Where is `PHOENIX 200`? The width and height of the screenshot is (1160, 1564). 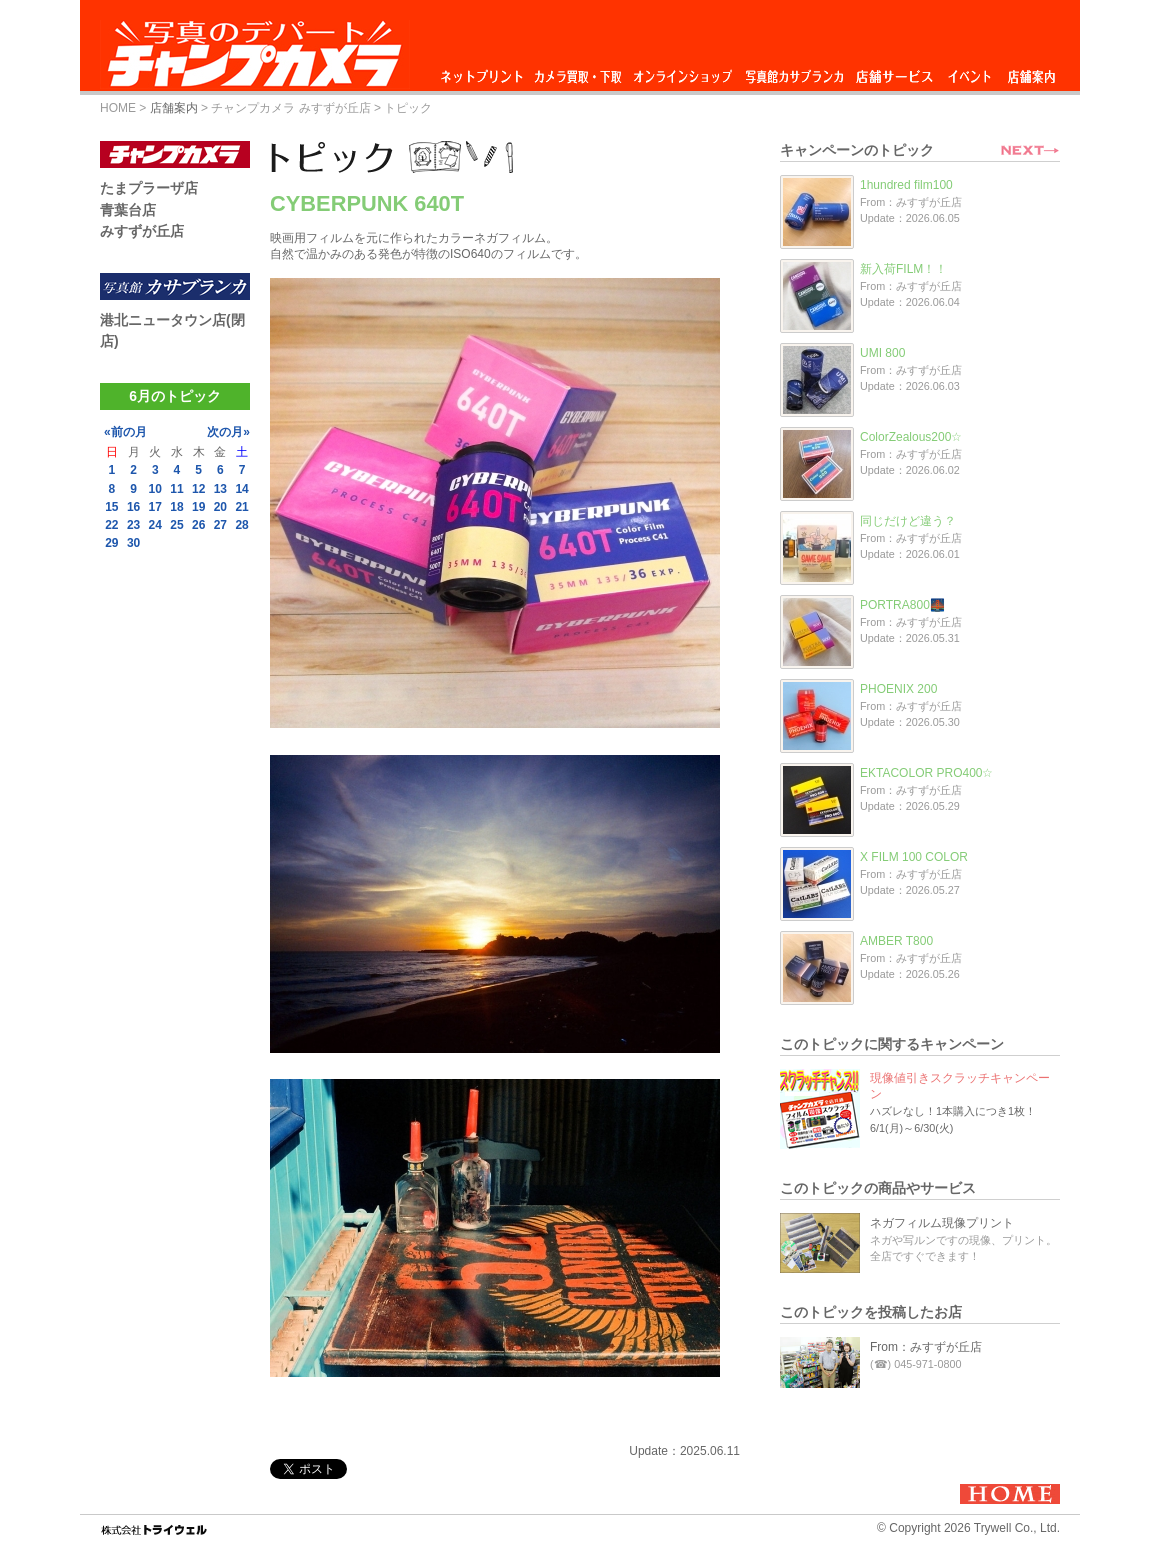
PHOENIX 200 is located at coordinates (898, 689).